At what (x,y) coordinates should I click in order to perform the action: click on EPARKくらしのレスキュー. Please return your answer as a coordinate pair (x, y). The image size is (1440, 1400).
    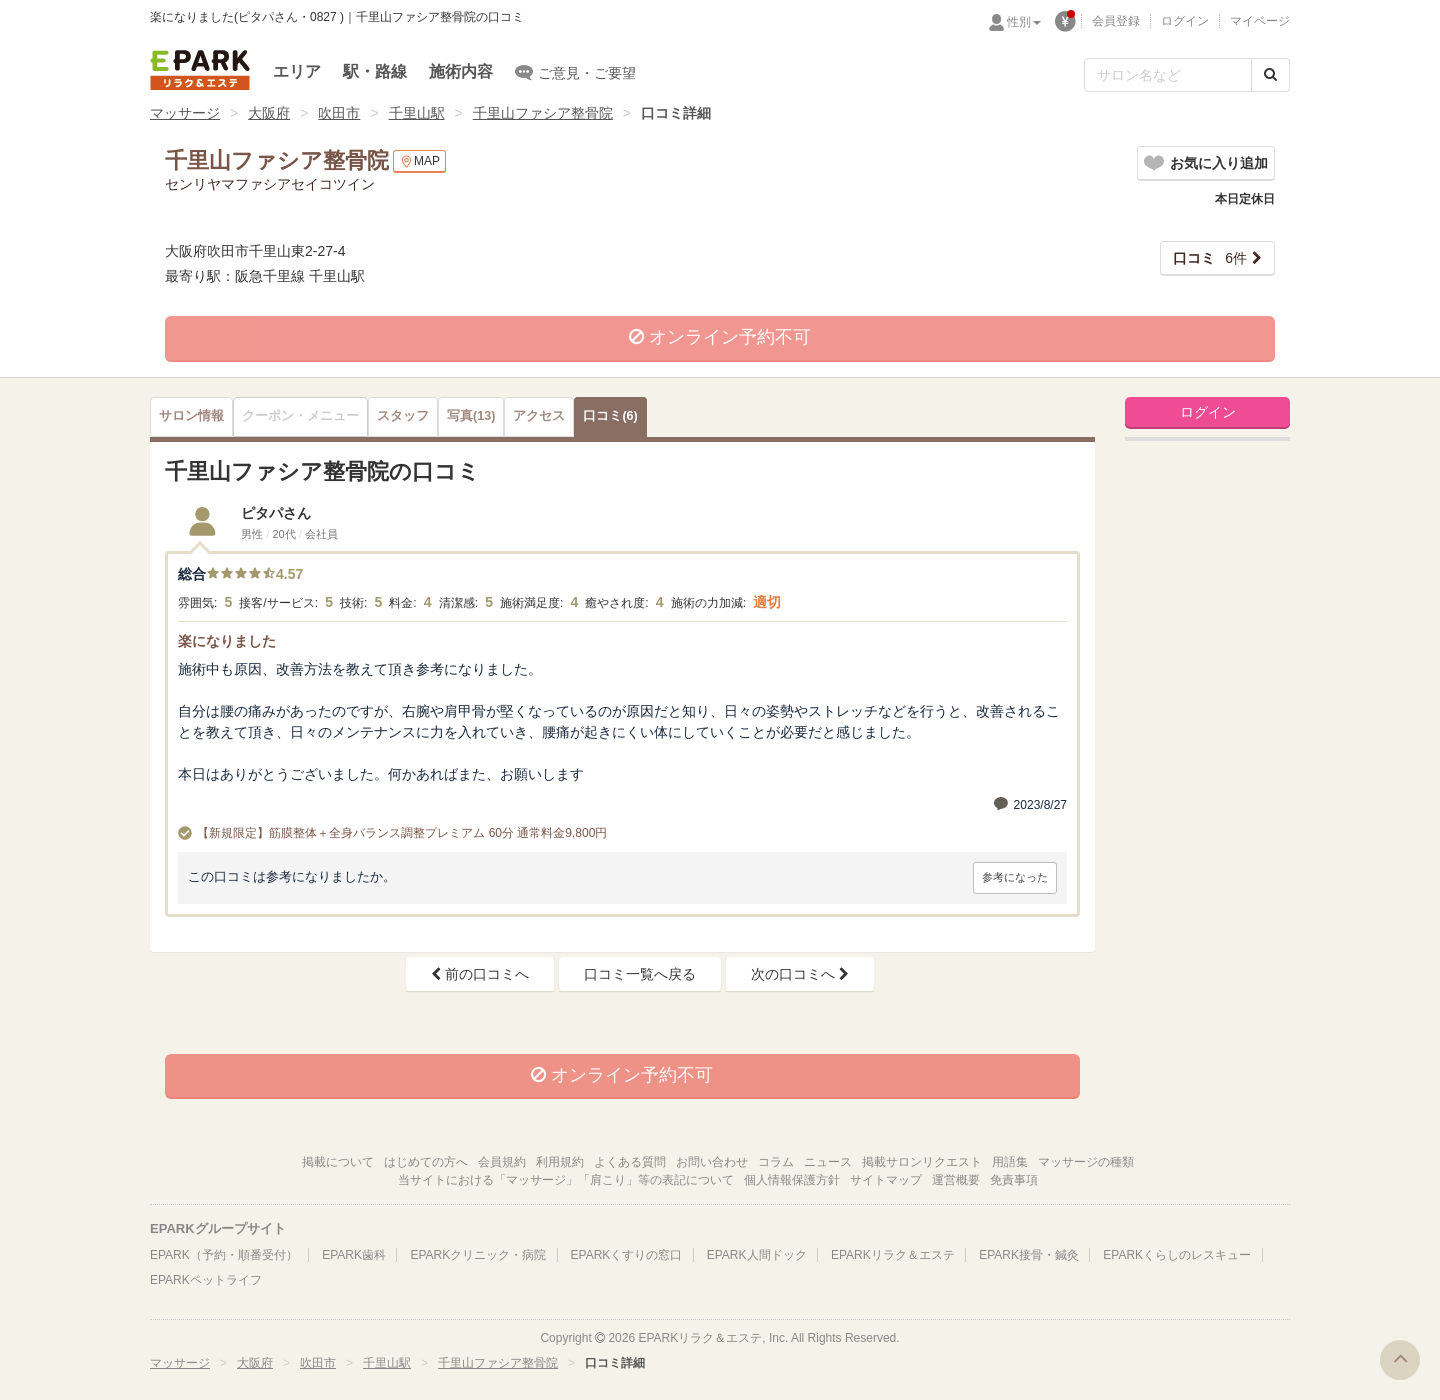
    Looking at the image, I should click on (1177, 1255).